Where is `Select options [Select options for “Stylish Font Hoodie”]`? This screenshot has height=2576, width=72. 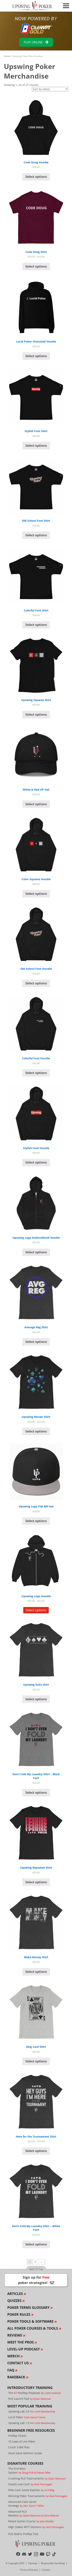 Select options [Select options for “Stylish Font Hoodie”] is located at coordinates (36, 1162).